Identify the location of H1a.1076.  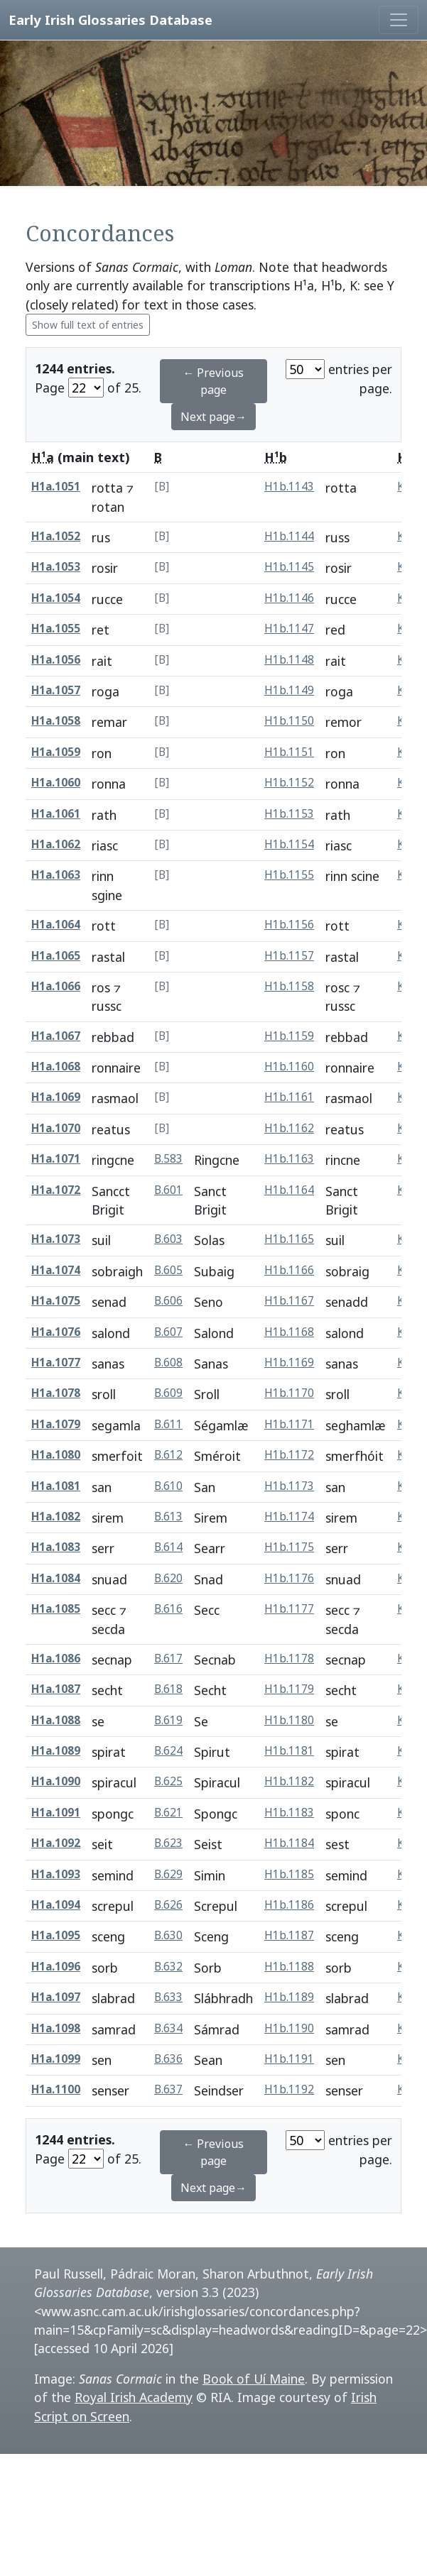
(55, 1332).